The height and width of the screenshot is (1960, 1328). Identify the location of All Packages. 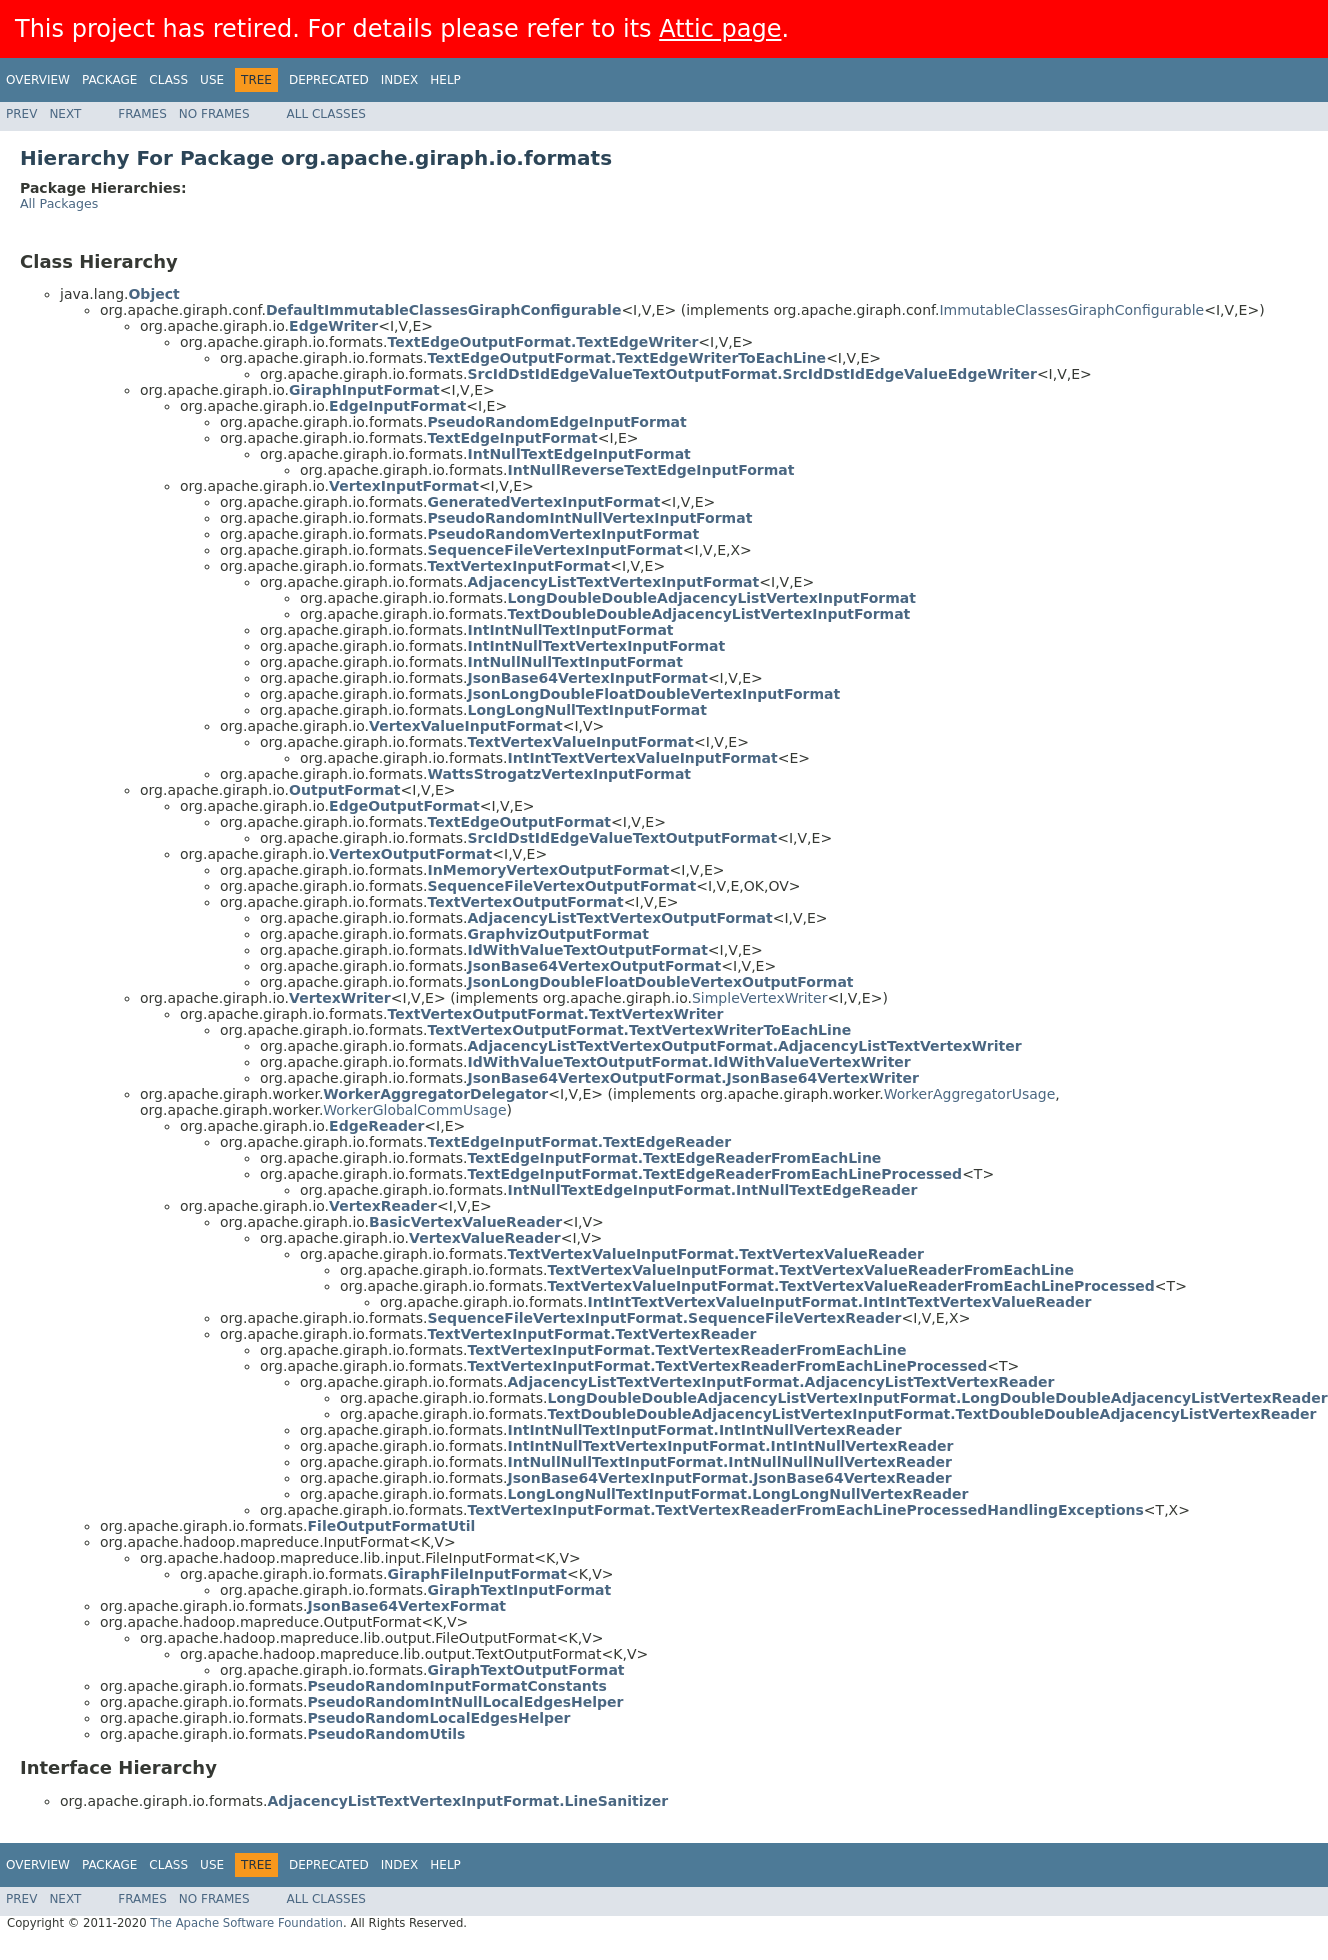
(59, 203).